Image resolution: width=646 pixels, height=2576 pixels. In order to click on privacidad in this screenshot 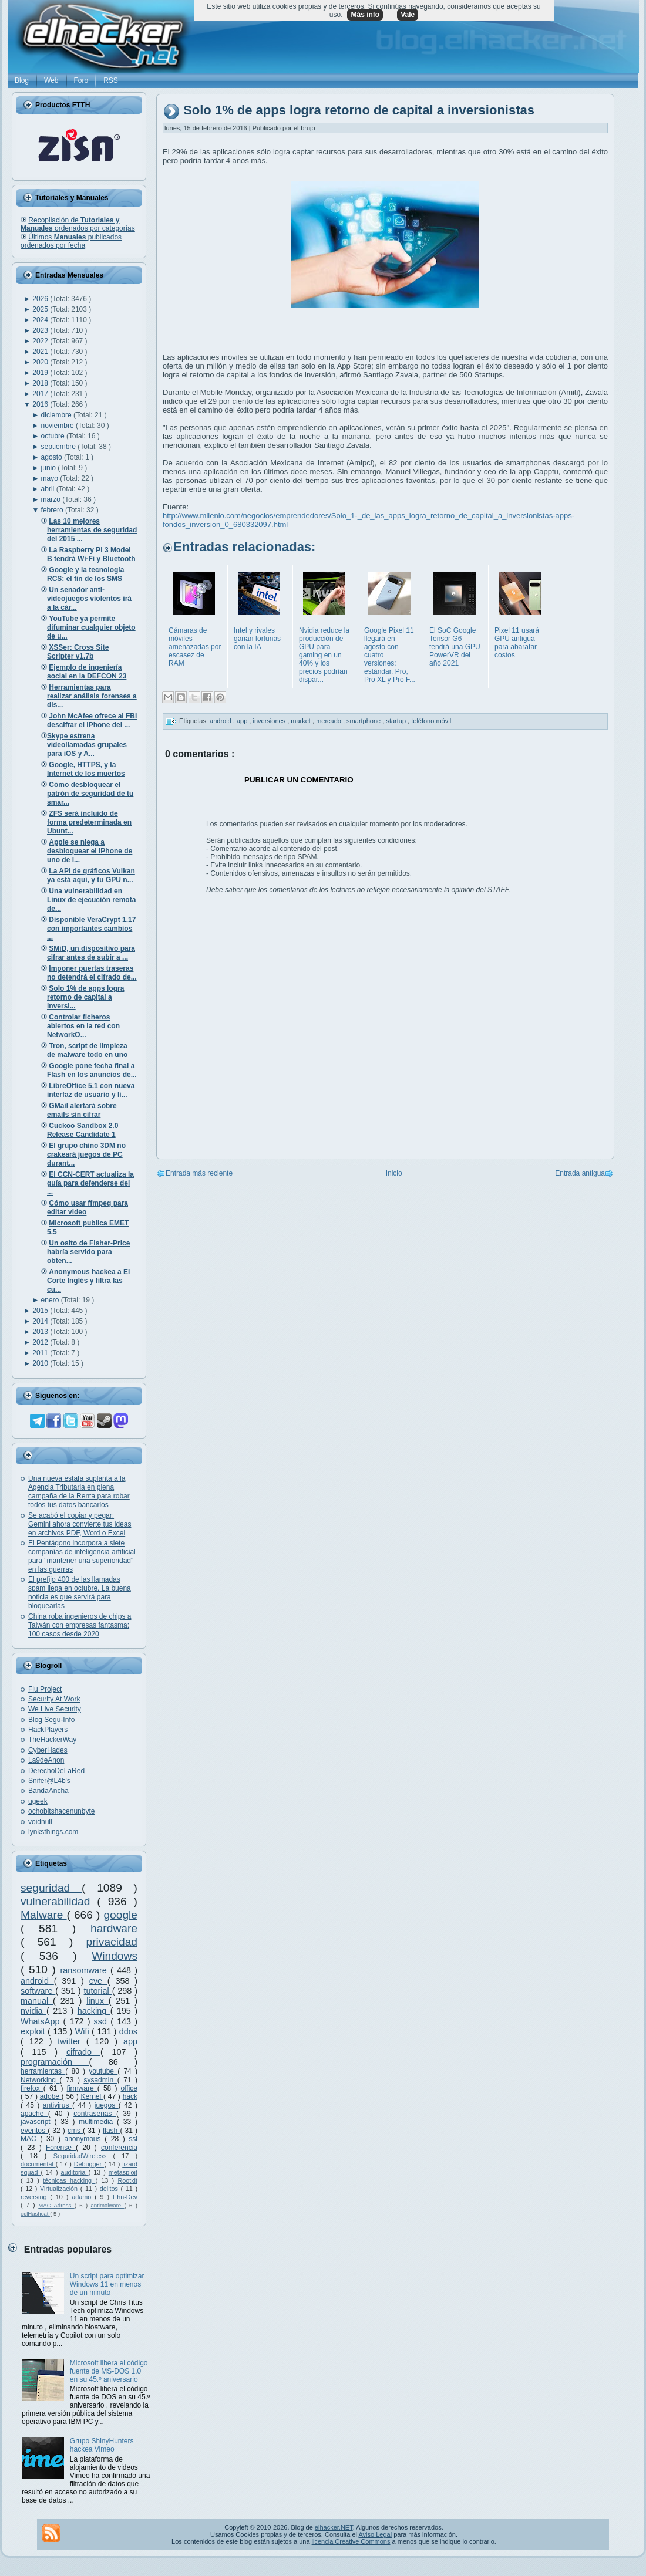, I will do `click(111, 1942)`.